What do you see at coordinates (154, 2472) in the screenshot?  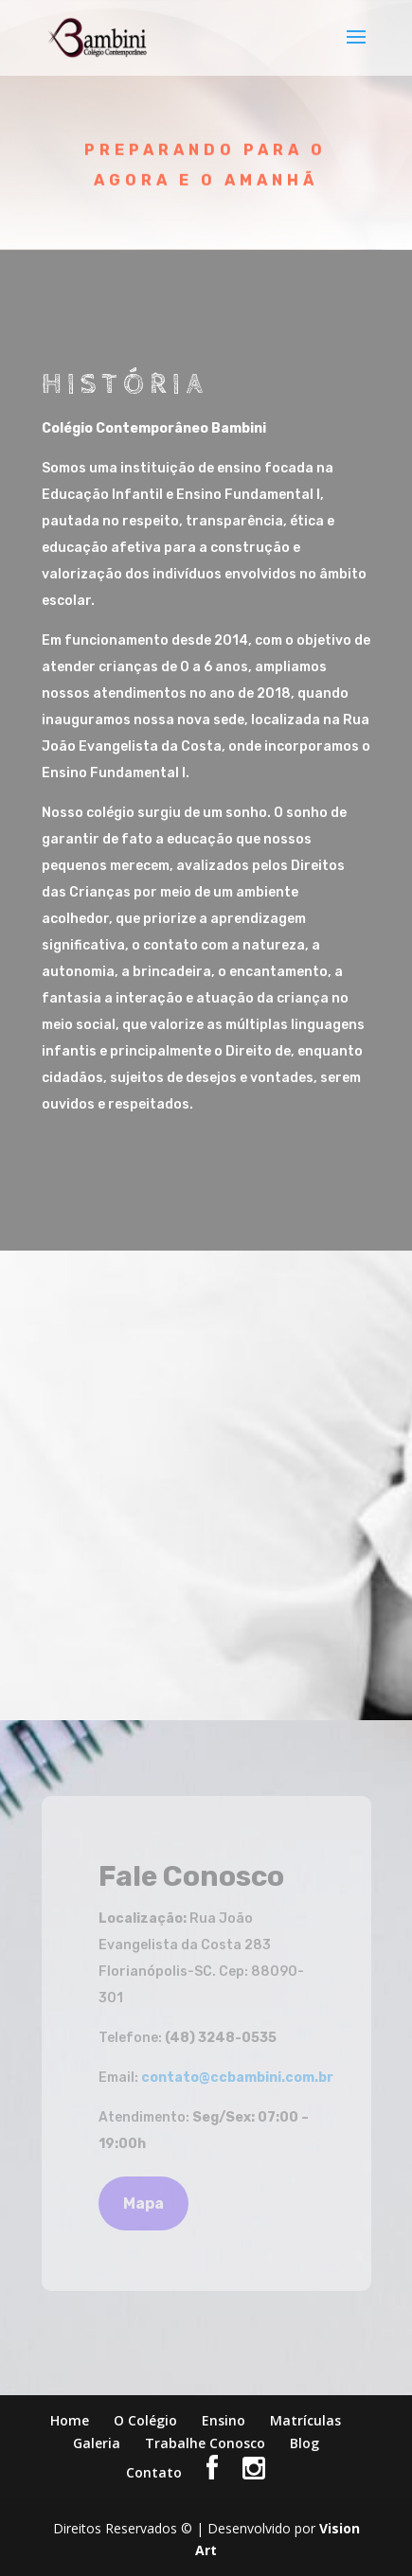 I see `Contato` at bounding box center [154, 2472].